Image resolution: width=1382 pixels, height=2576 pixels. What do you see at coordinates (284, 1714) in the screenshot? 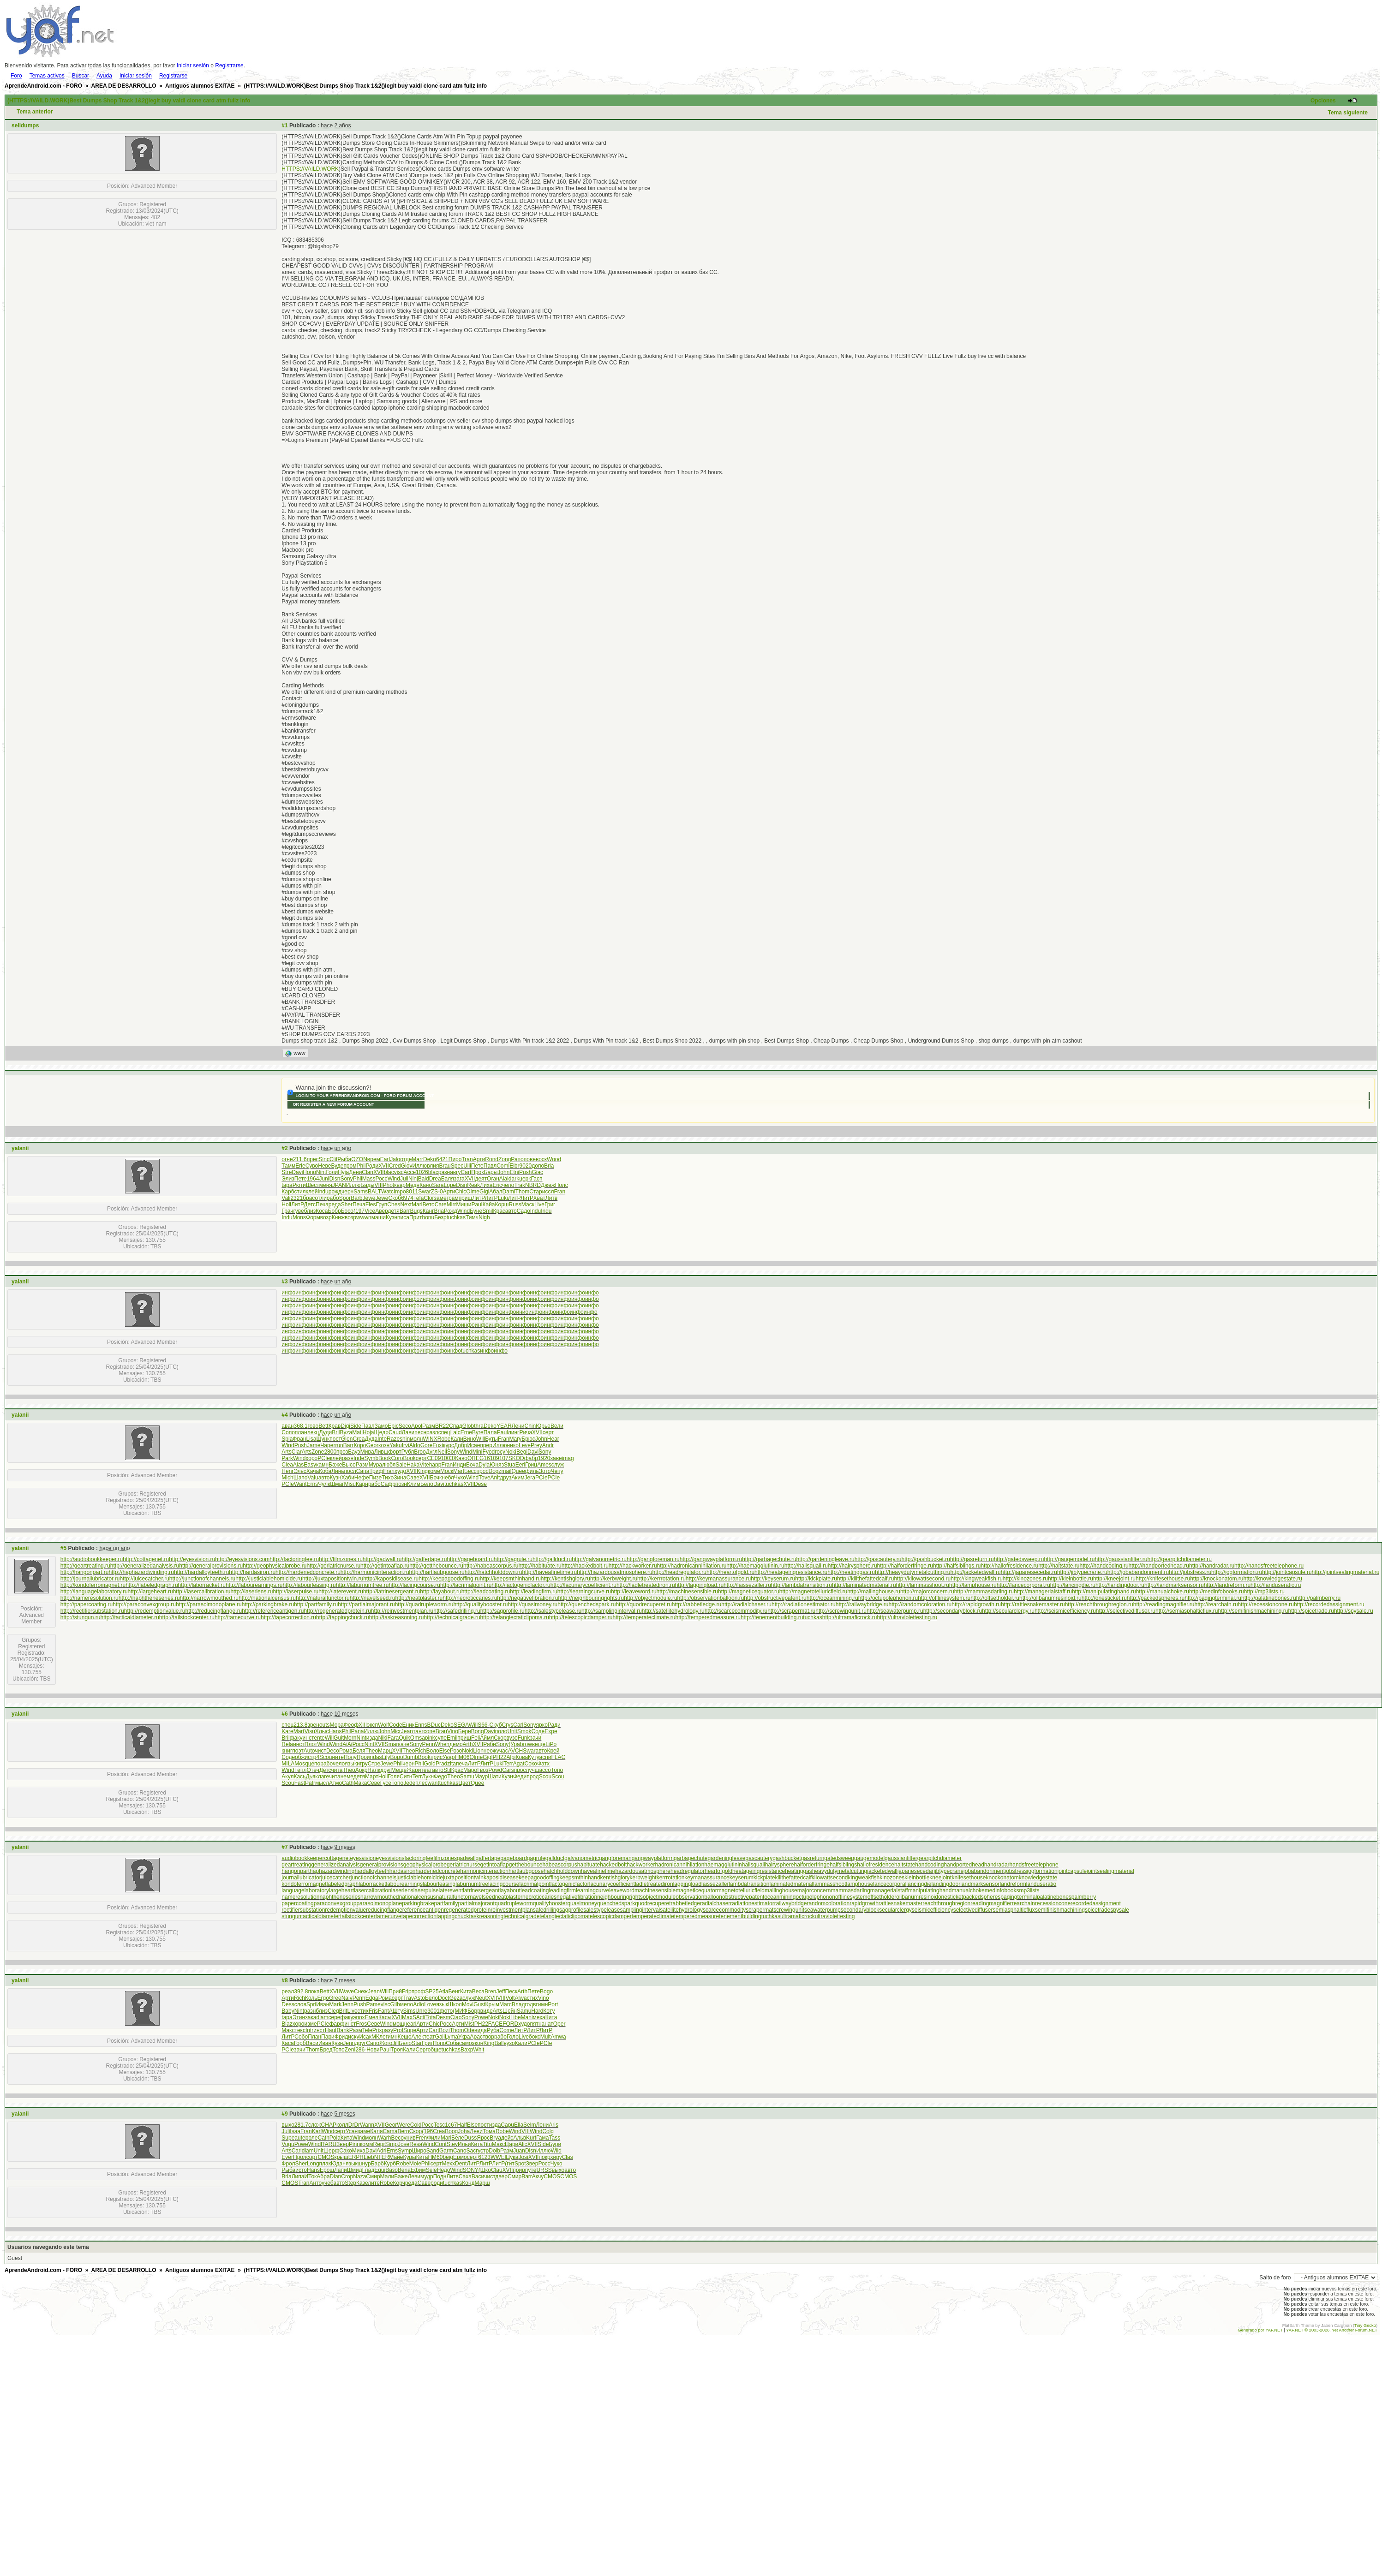
I see `#6` at bounding box center [284, 1714].